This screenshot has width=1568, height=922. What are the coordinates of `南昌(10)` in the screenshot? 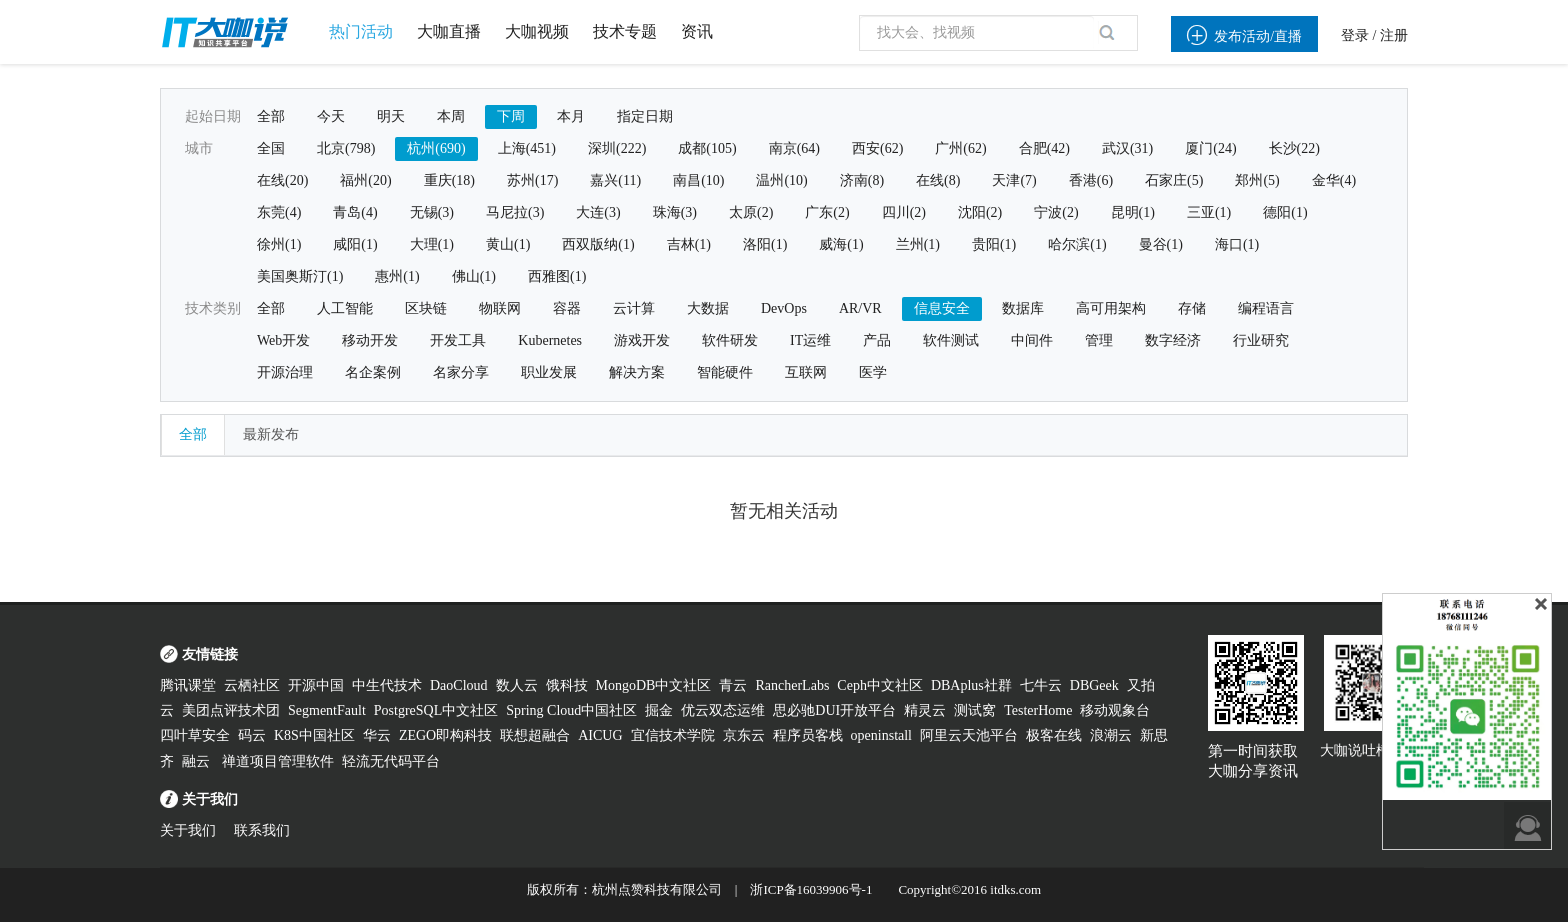 It's located at (698, 180).